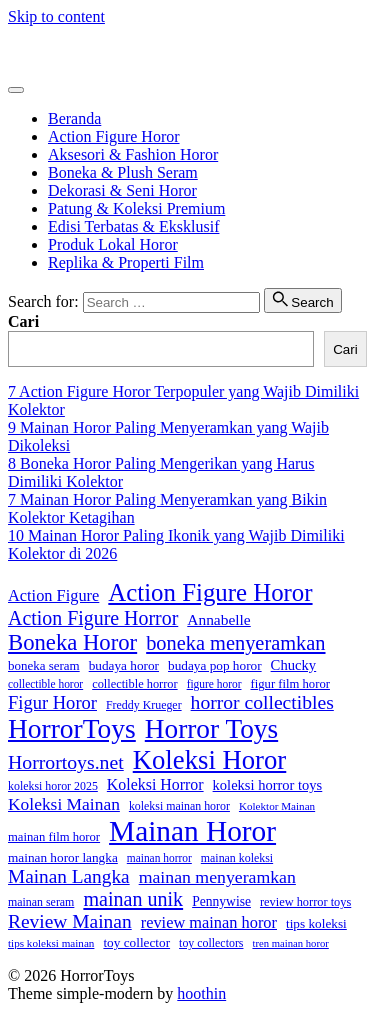  I want to click on Figur Horor [Figur Horor (45 item)], so click(52, 702).